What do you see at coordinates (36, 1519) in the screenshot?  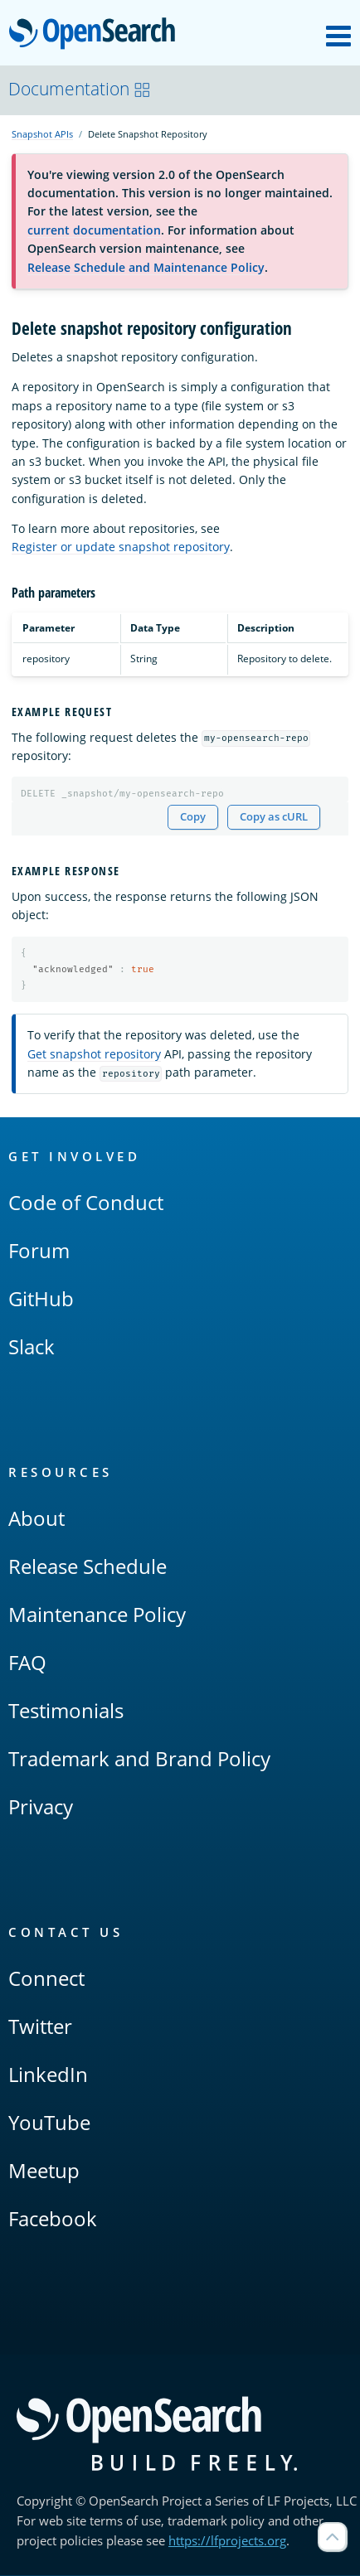 I see `About` at bounding box center [36, 1519].